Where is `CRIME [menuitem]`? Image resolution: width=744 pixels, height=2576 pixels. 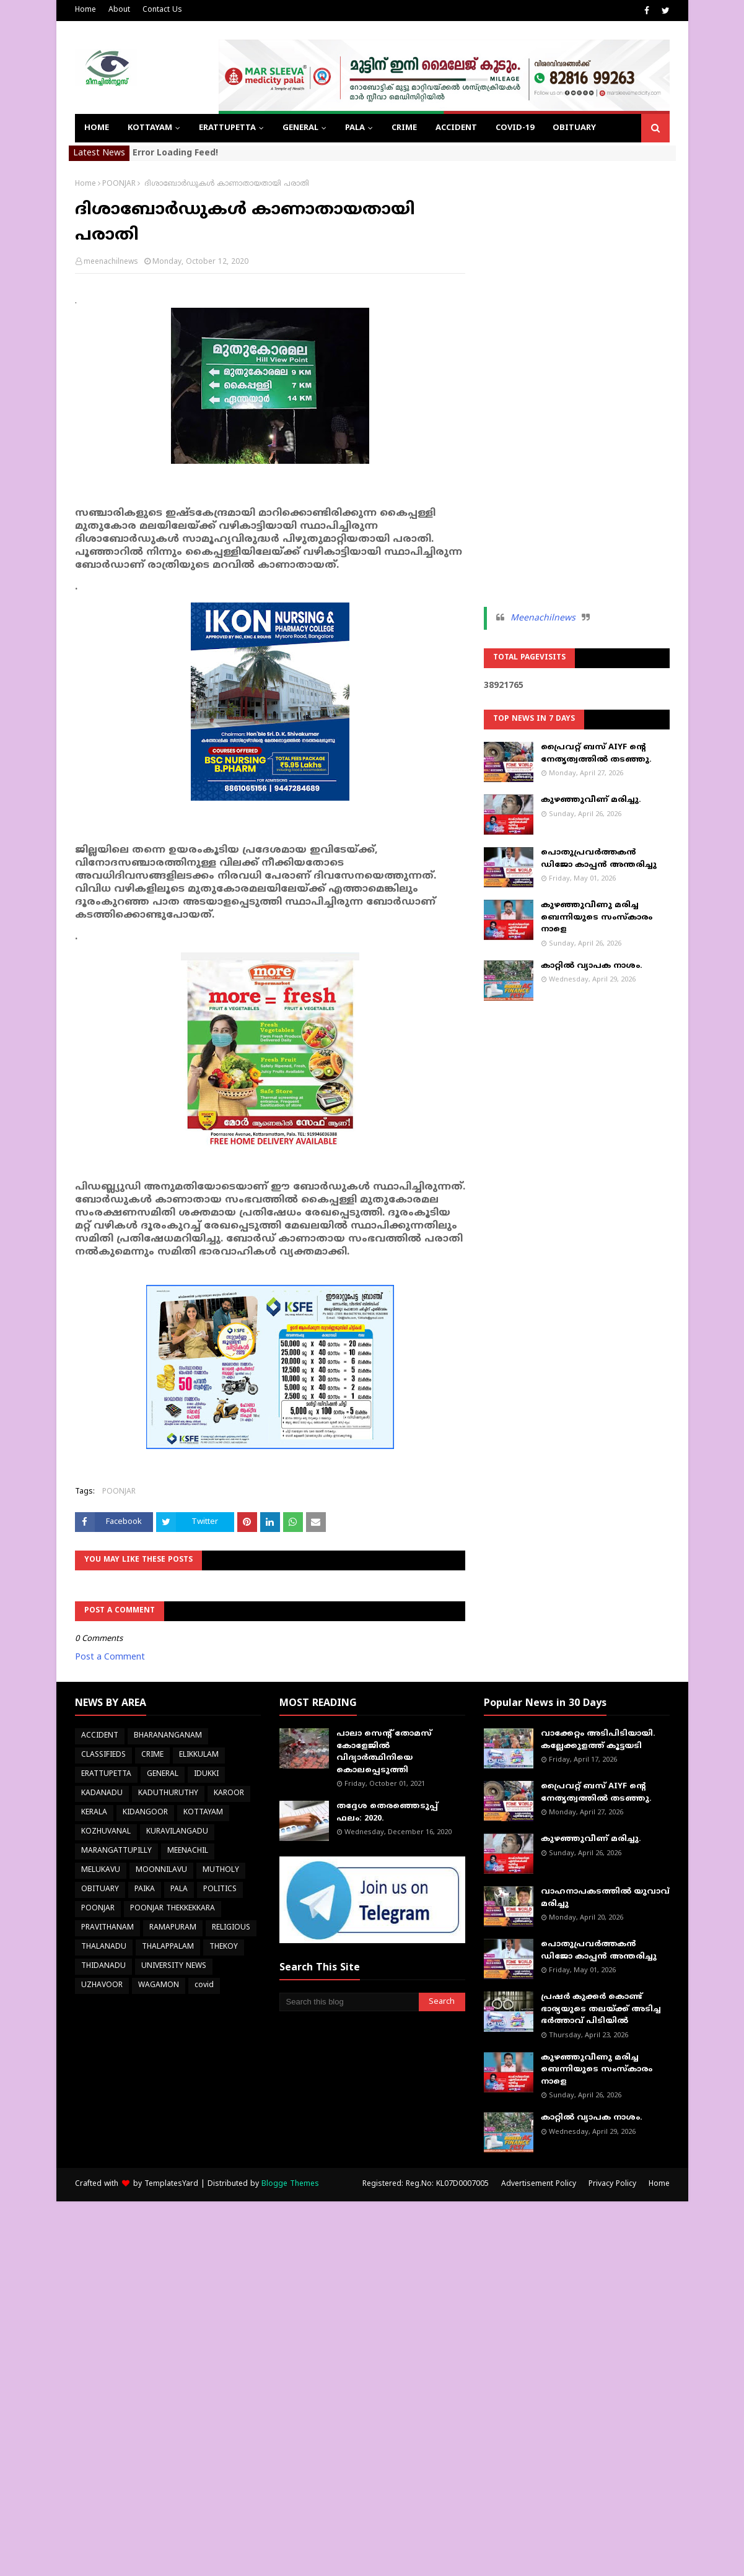 CRIME [menuitem] is located at coordinates (404, 128).